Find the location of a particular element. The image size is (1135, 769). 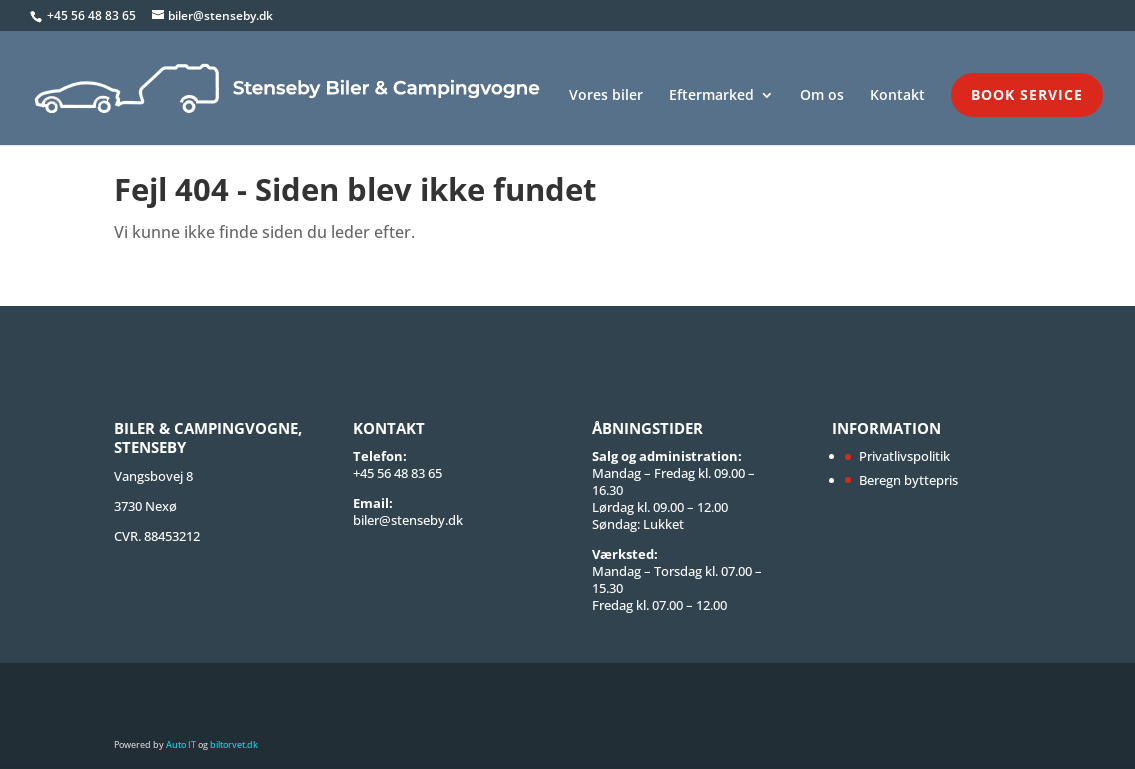

Eftermarked is located at coordinates (711, 96).